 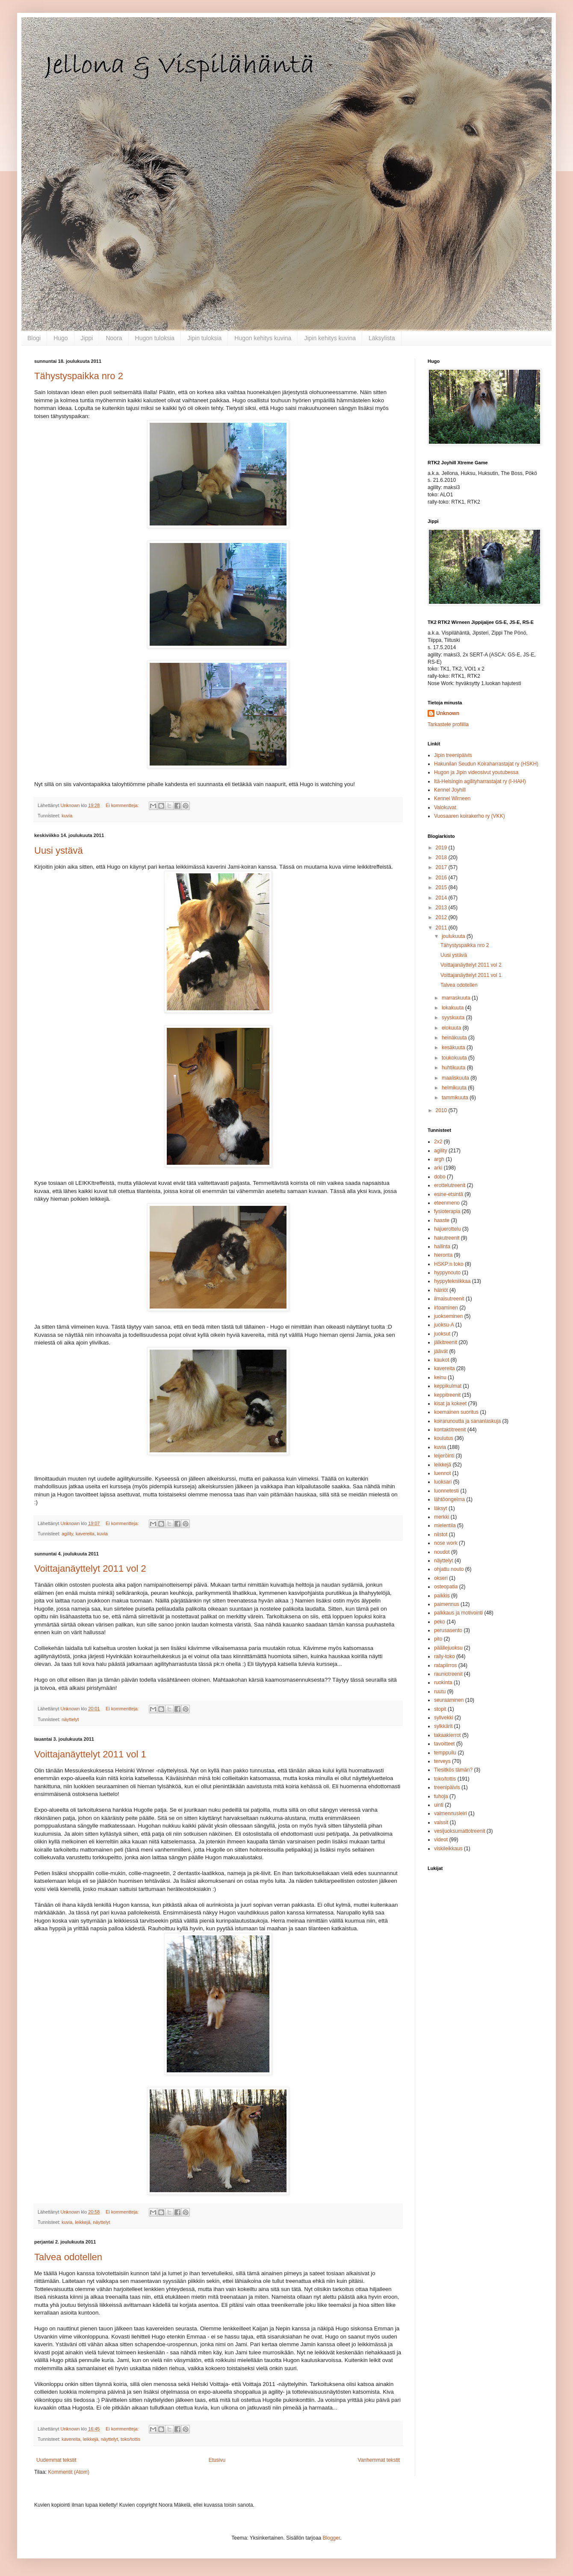 I want to click on Kommentit (Atom), so click(x=68, y=2472).